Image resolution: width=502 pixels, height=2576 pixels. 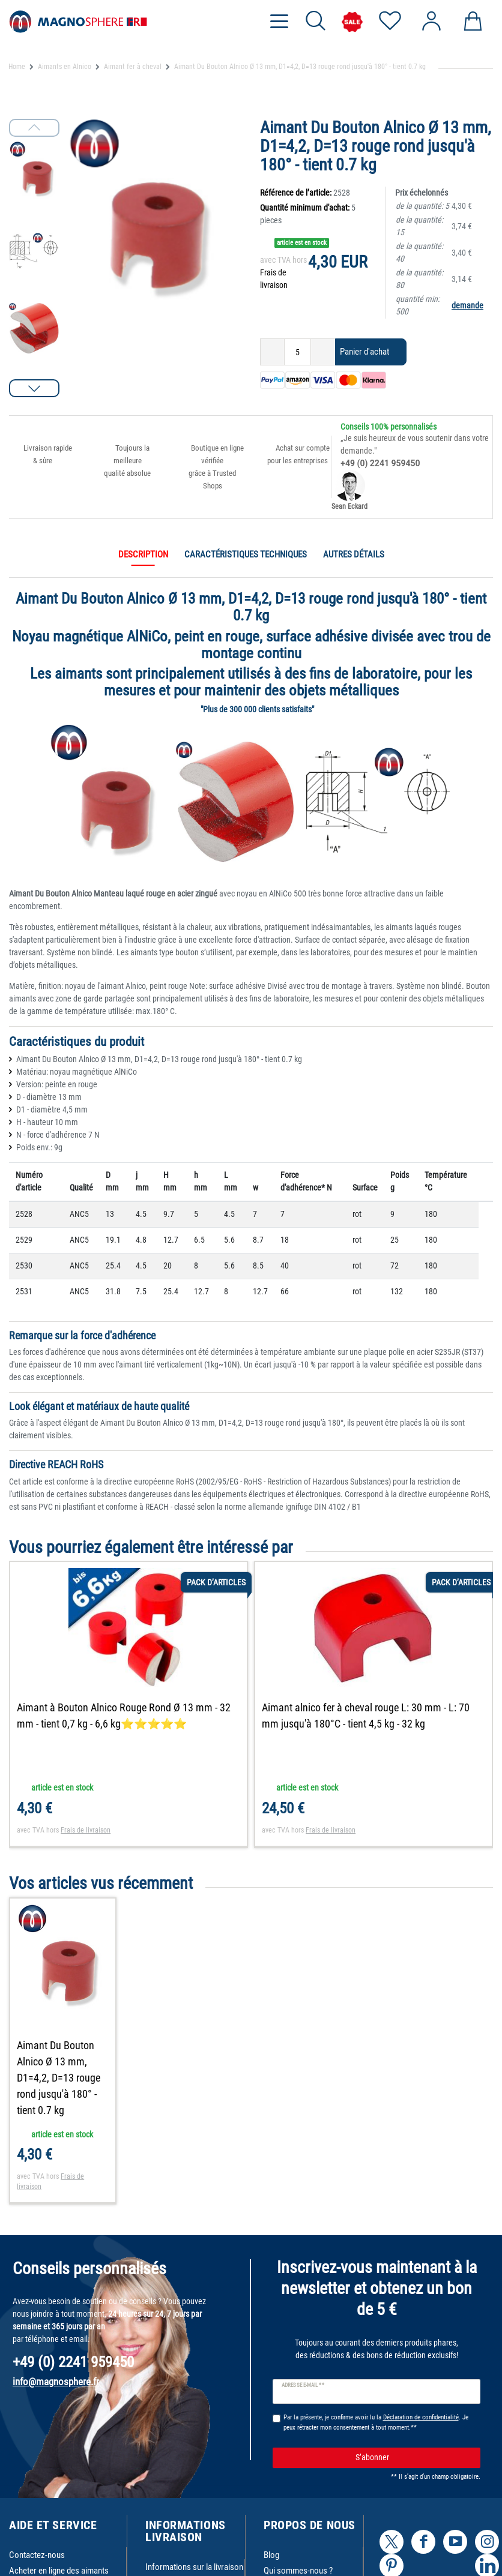 What do you see at coordinates (413, 2457) in the screenshot?
I see `S’abonner` at bounding box center [413, 2457].